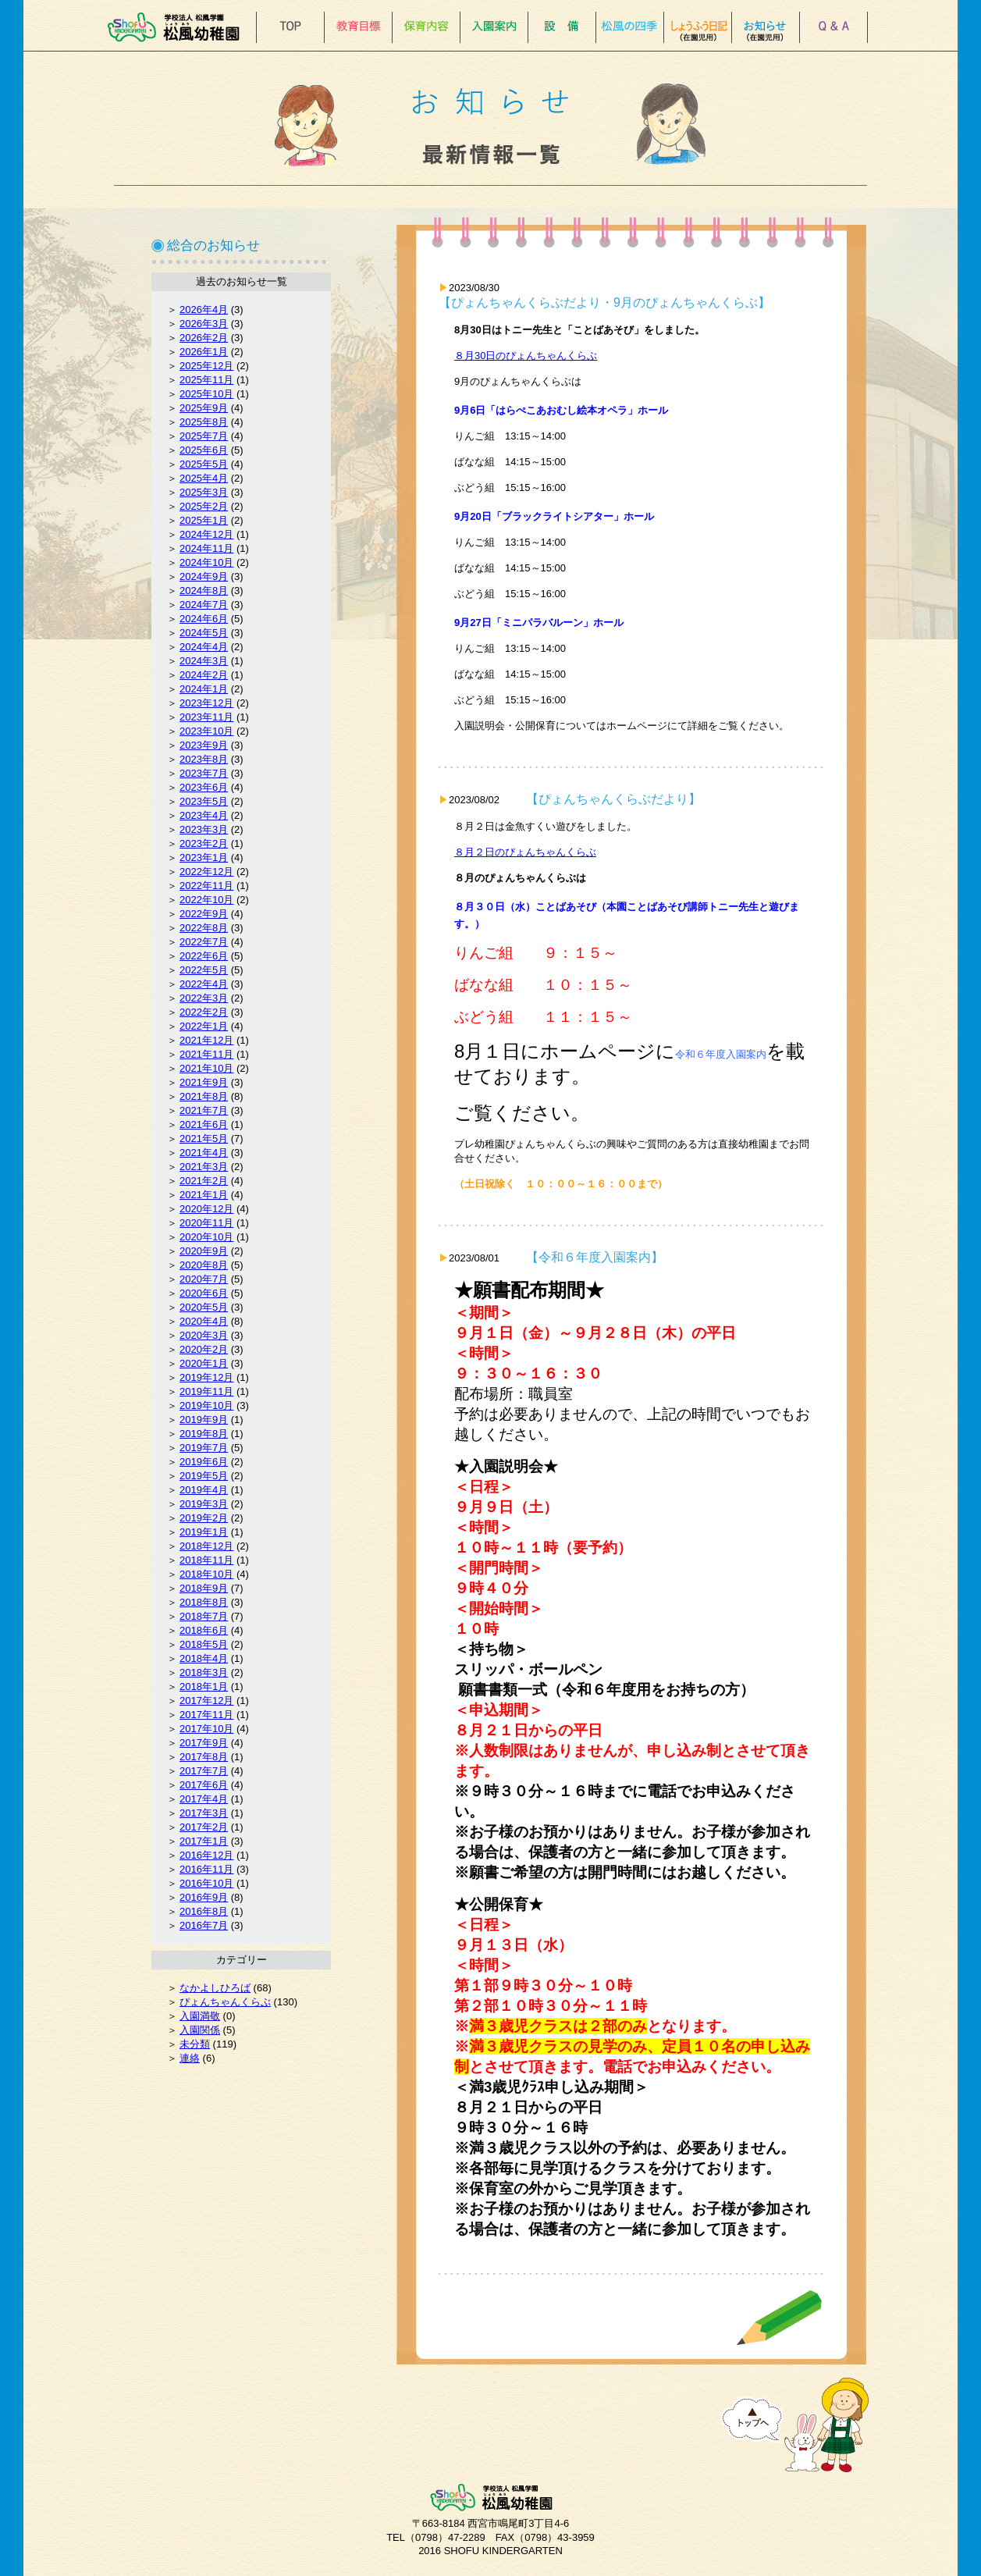 Image resolution: width=981 pixels, height=2576 pixels. I want to click on 2024年10月, so click(206, 562).